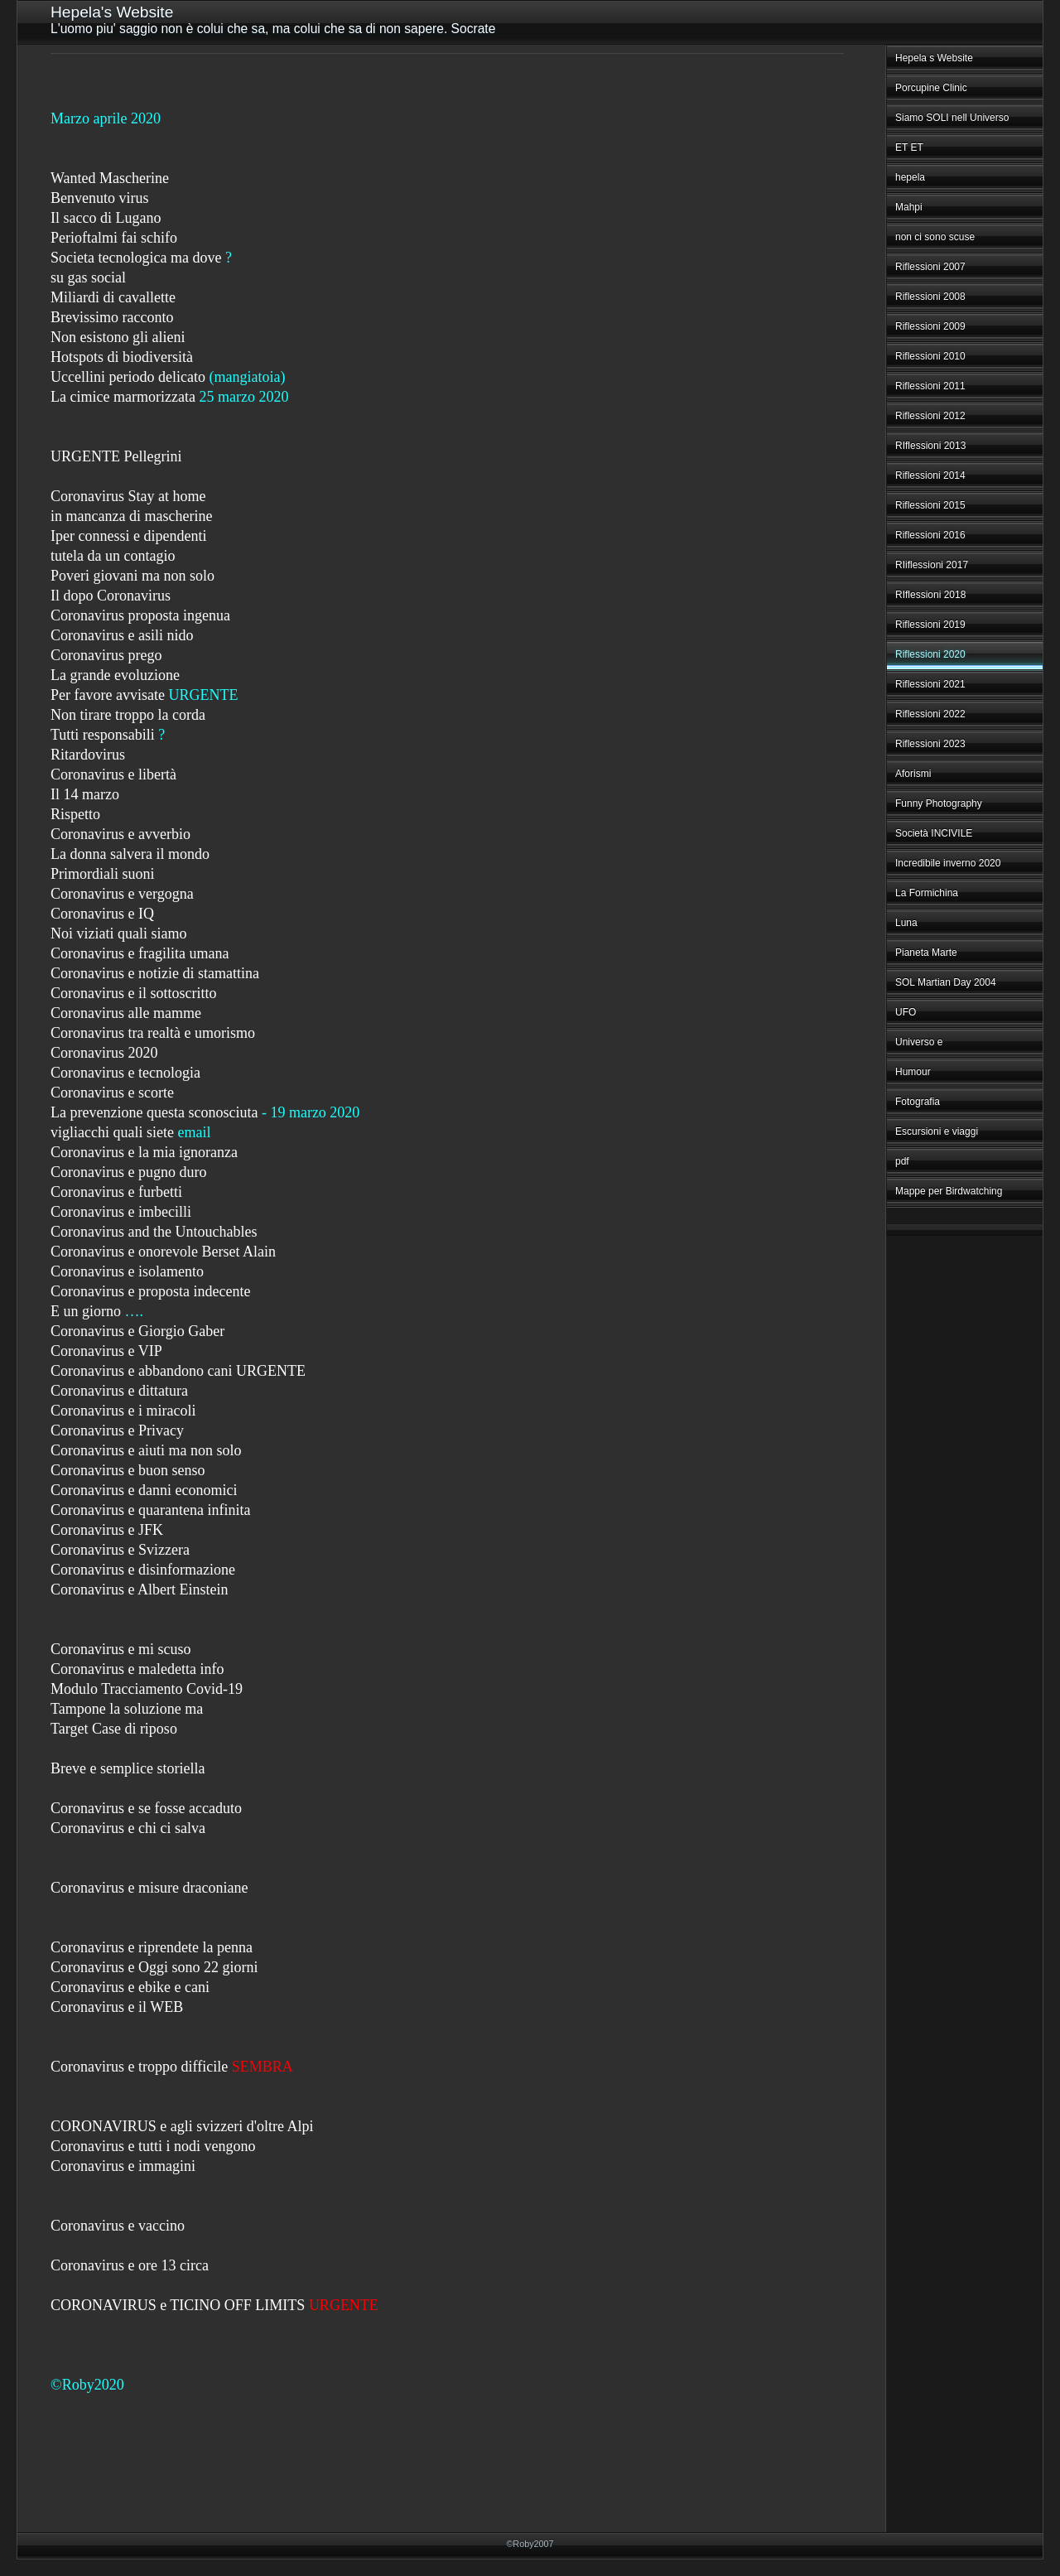 The width and height of the screenshot is (1060, 2576). I want to click on Riflessioni 2015, so click(930, 505).